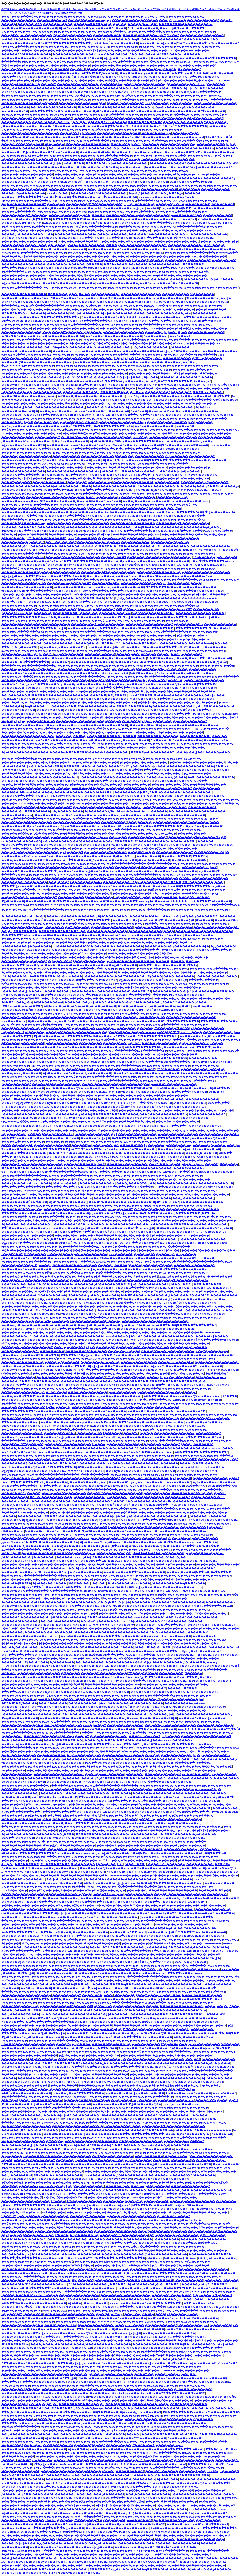 The width and height of the screenshot is (242, 2576). Describe the element at coordinates (17, 916) in the screenshot. I see `�ò��������߹ۿ�` at that location.